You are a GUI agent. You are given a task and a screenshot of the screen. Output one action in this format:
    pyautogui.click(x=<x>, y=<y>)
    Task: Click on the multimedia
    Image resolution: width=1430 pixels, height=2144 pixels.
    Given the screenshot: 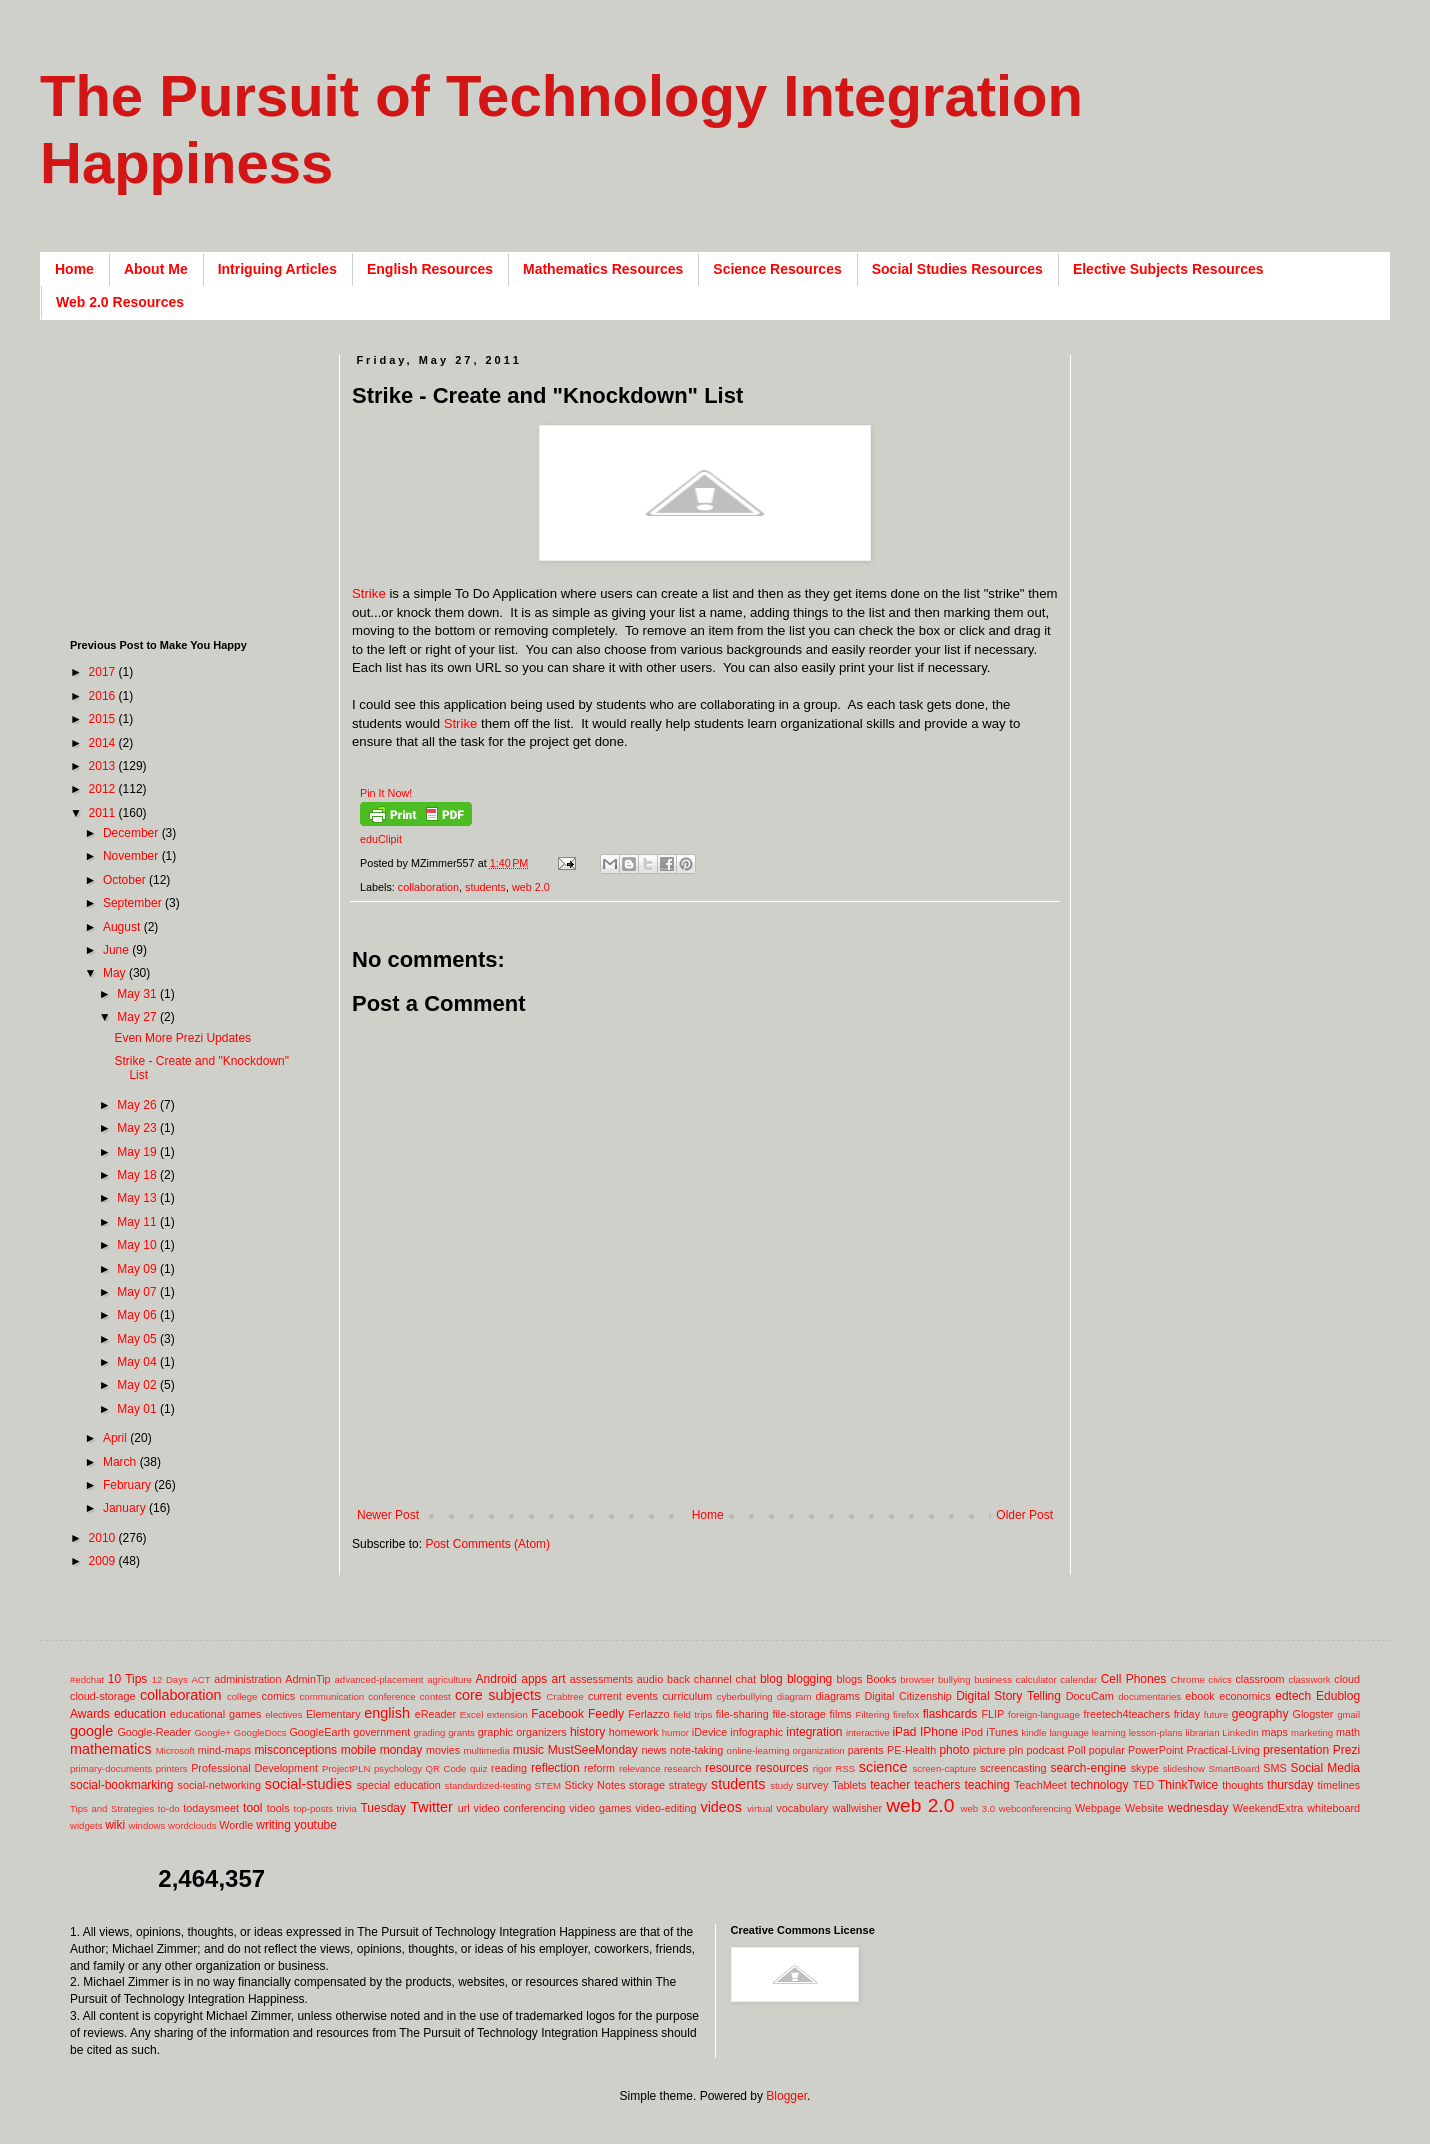 What is the action you would take?
    pyautogui.click(x=486, y=1750)
    